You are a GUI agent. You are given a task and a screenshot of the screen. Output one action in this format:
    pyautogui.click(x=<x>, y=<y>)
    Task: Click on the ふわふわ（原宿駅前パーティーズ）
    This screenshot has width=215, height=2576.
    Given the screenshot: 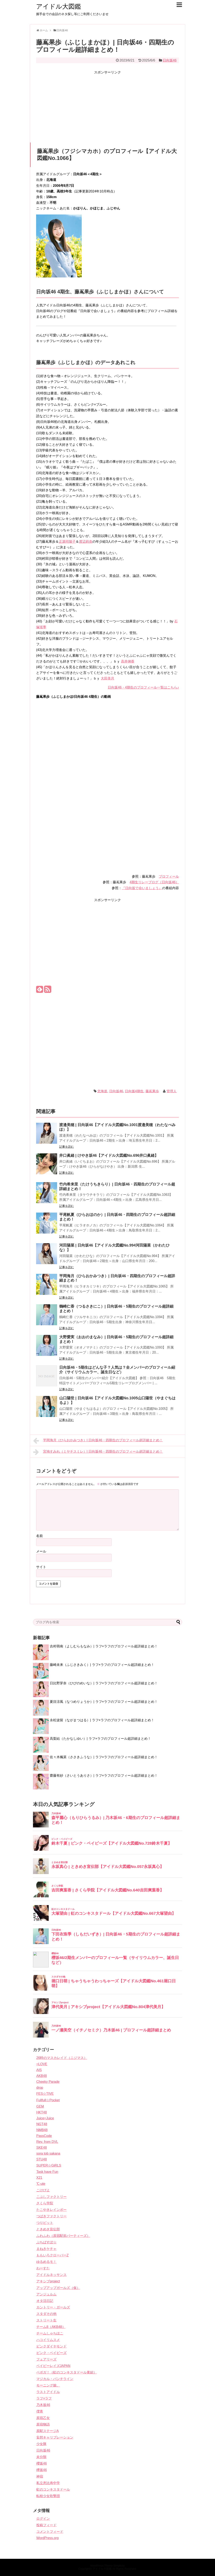 What is the action you would take?
    pyautogui.click(x=63, y=2235)
    